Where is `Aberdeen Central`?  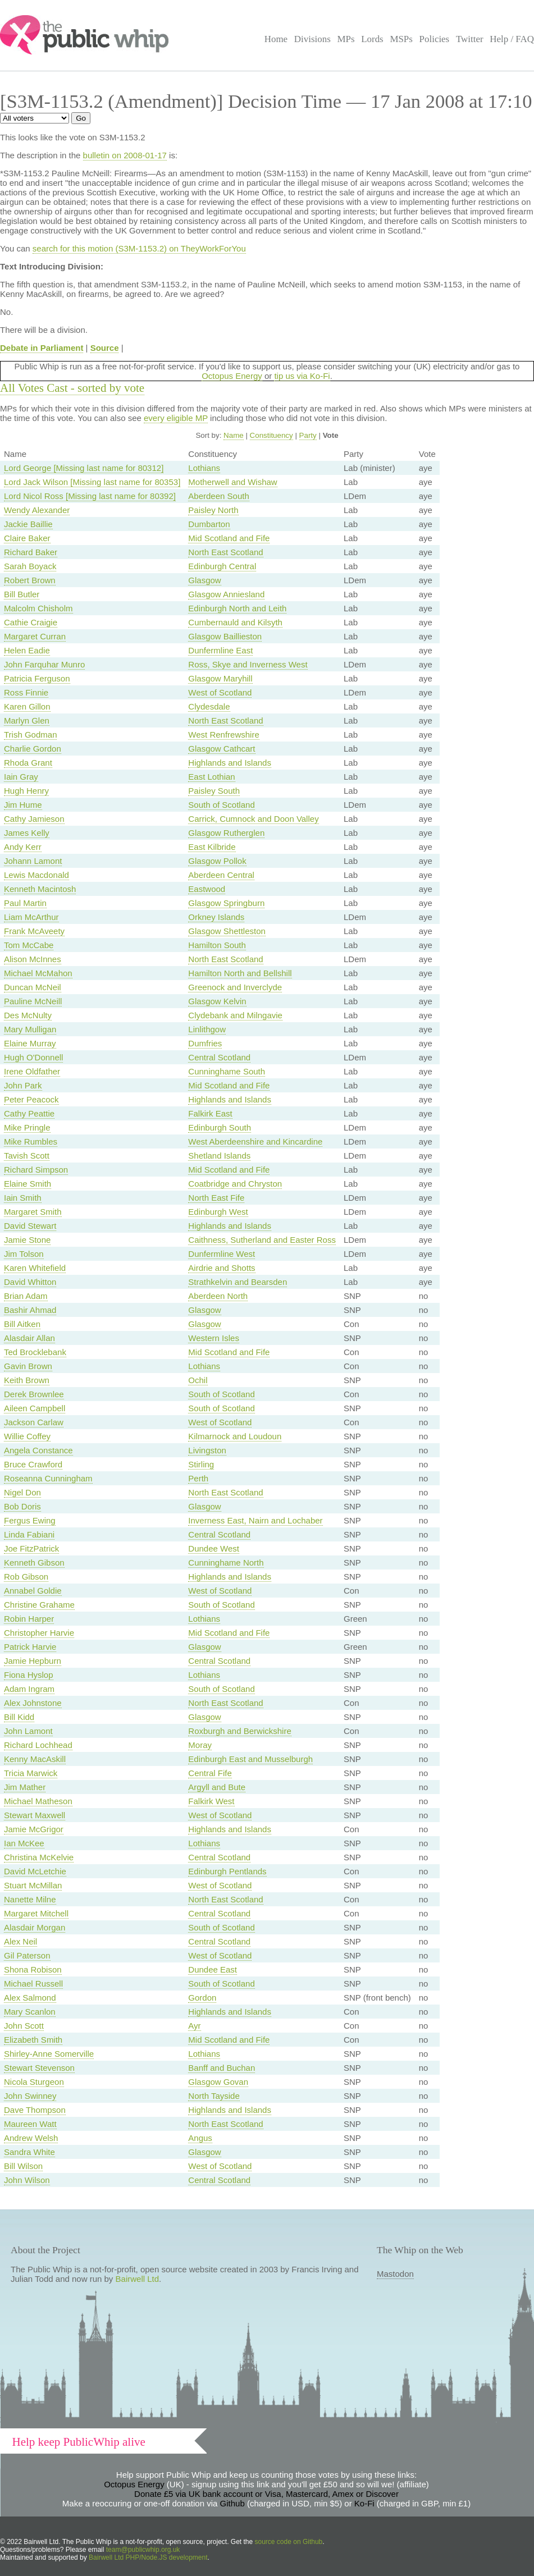 Aberdeen Central is located at coordinates (221, 875).